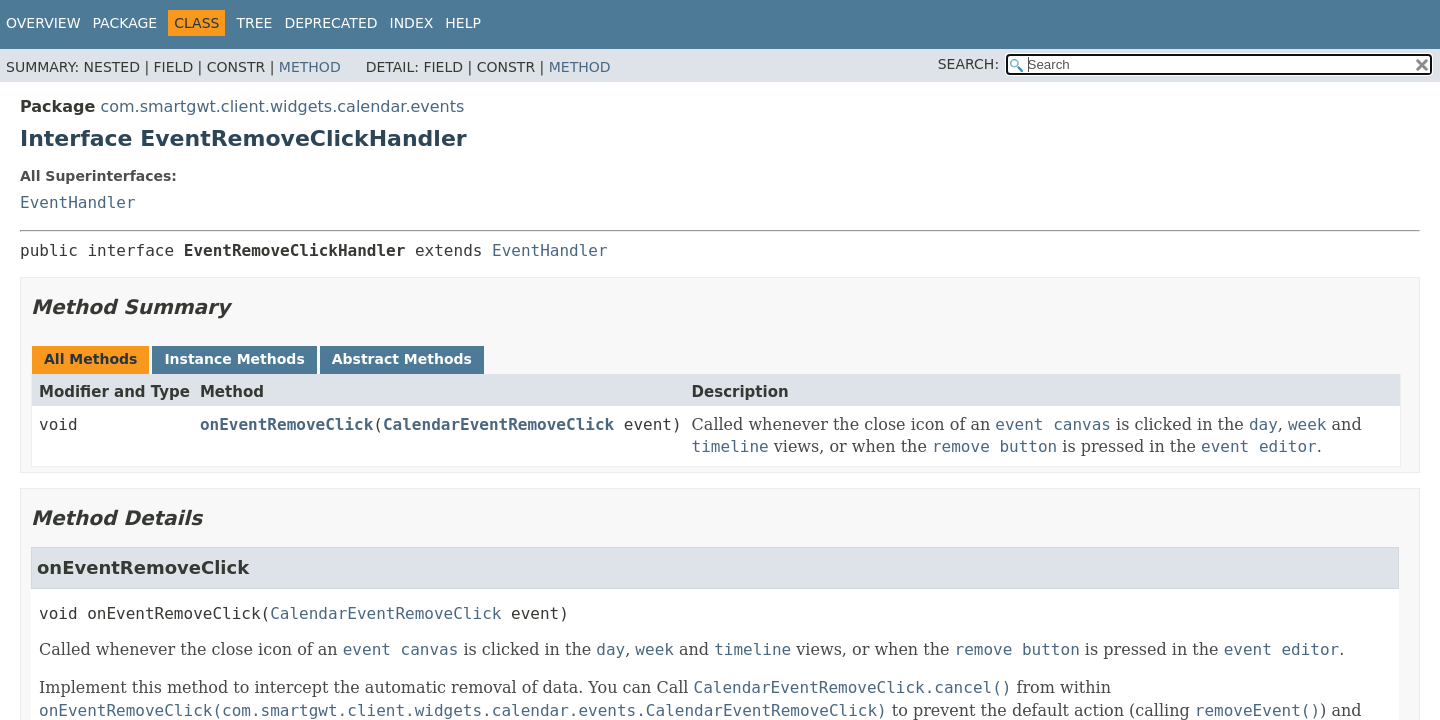 Image resolution: width=1440 pixels, height=720 pixels. What do you see at coordinates (402, 359) in the screenshot?
I see `Abstract Methods [tab]` at bounding box center [402, 359].